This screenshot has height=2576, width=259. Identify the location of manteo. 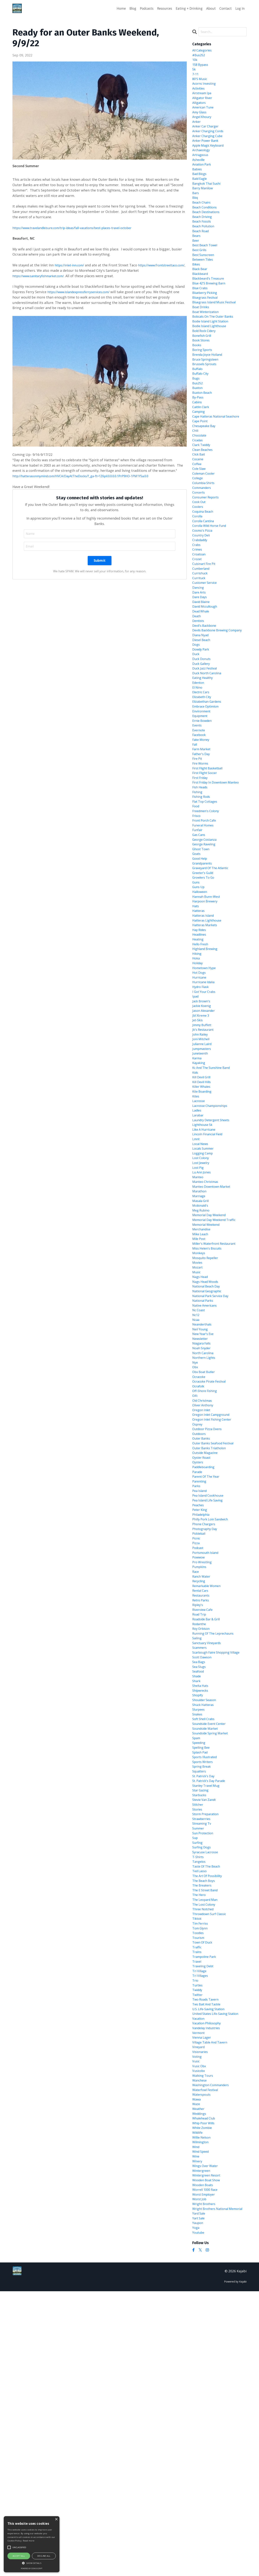
(198, 1324).